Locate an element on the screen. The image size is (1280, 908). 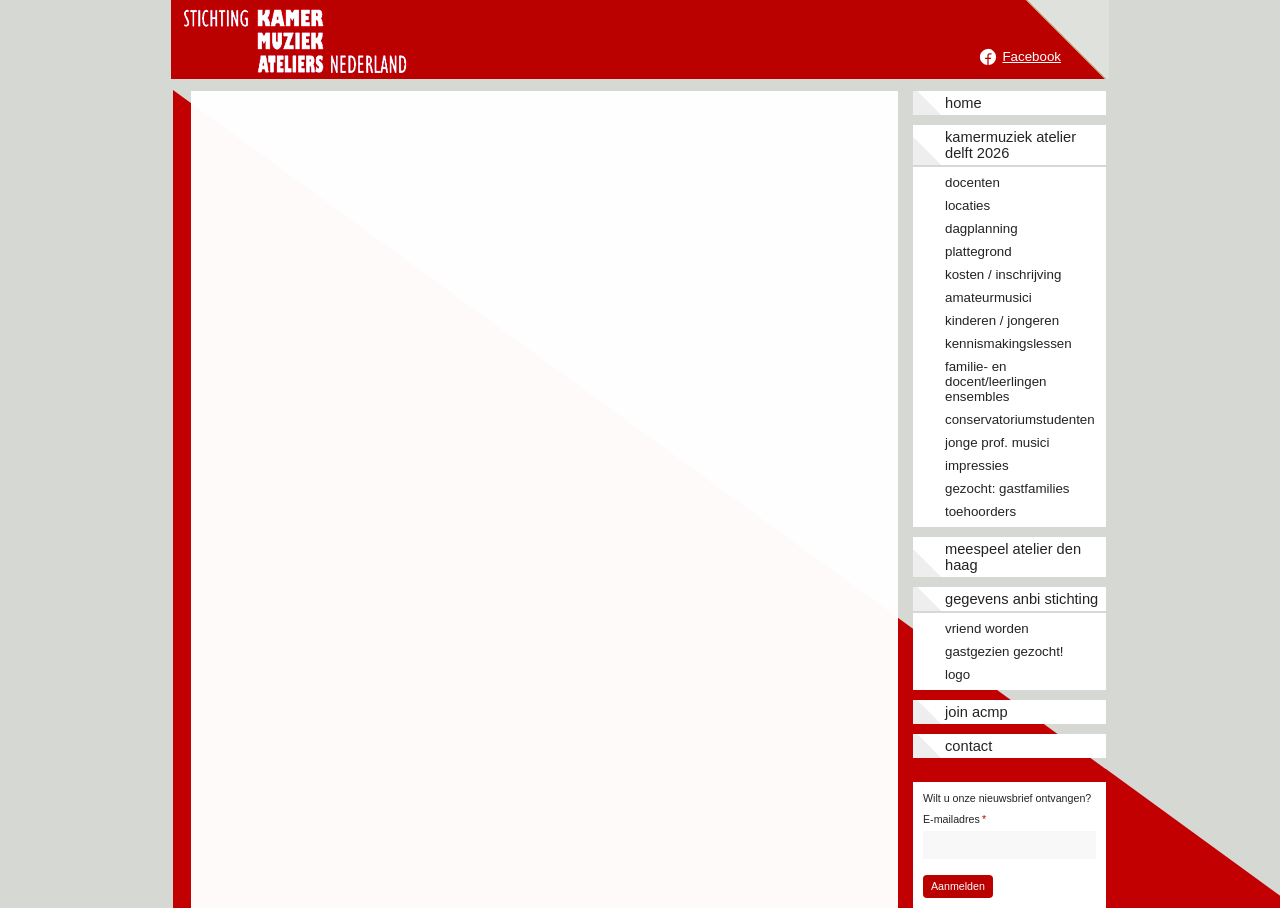
Kosten / inschrijving is located at coordinates (1003, 274).